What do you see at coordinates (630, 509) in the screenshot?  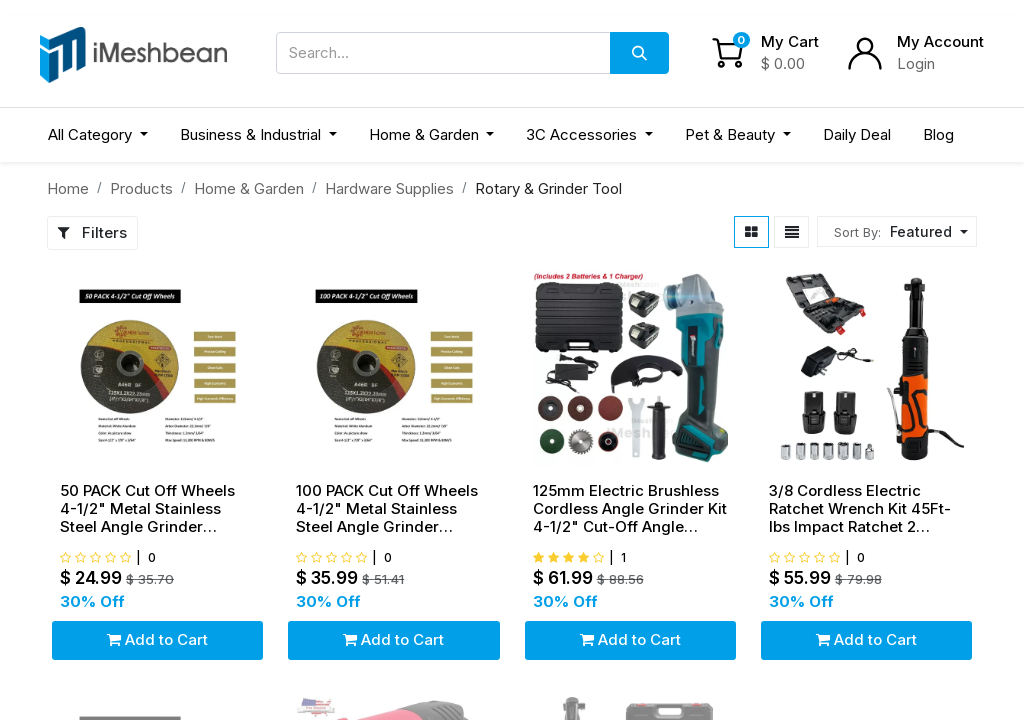 I see `125mm Electric Brushless Cordless Angle Grinder Kit 4-1/2" Cut-Off Angle Grinder` at bounding box center [630, 509].